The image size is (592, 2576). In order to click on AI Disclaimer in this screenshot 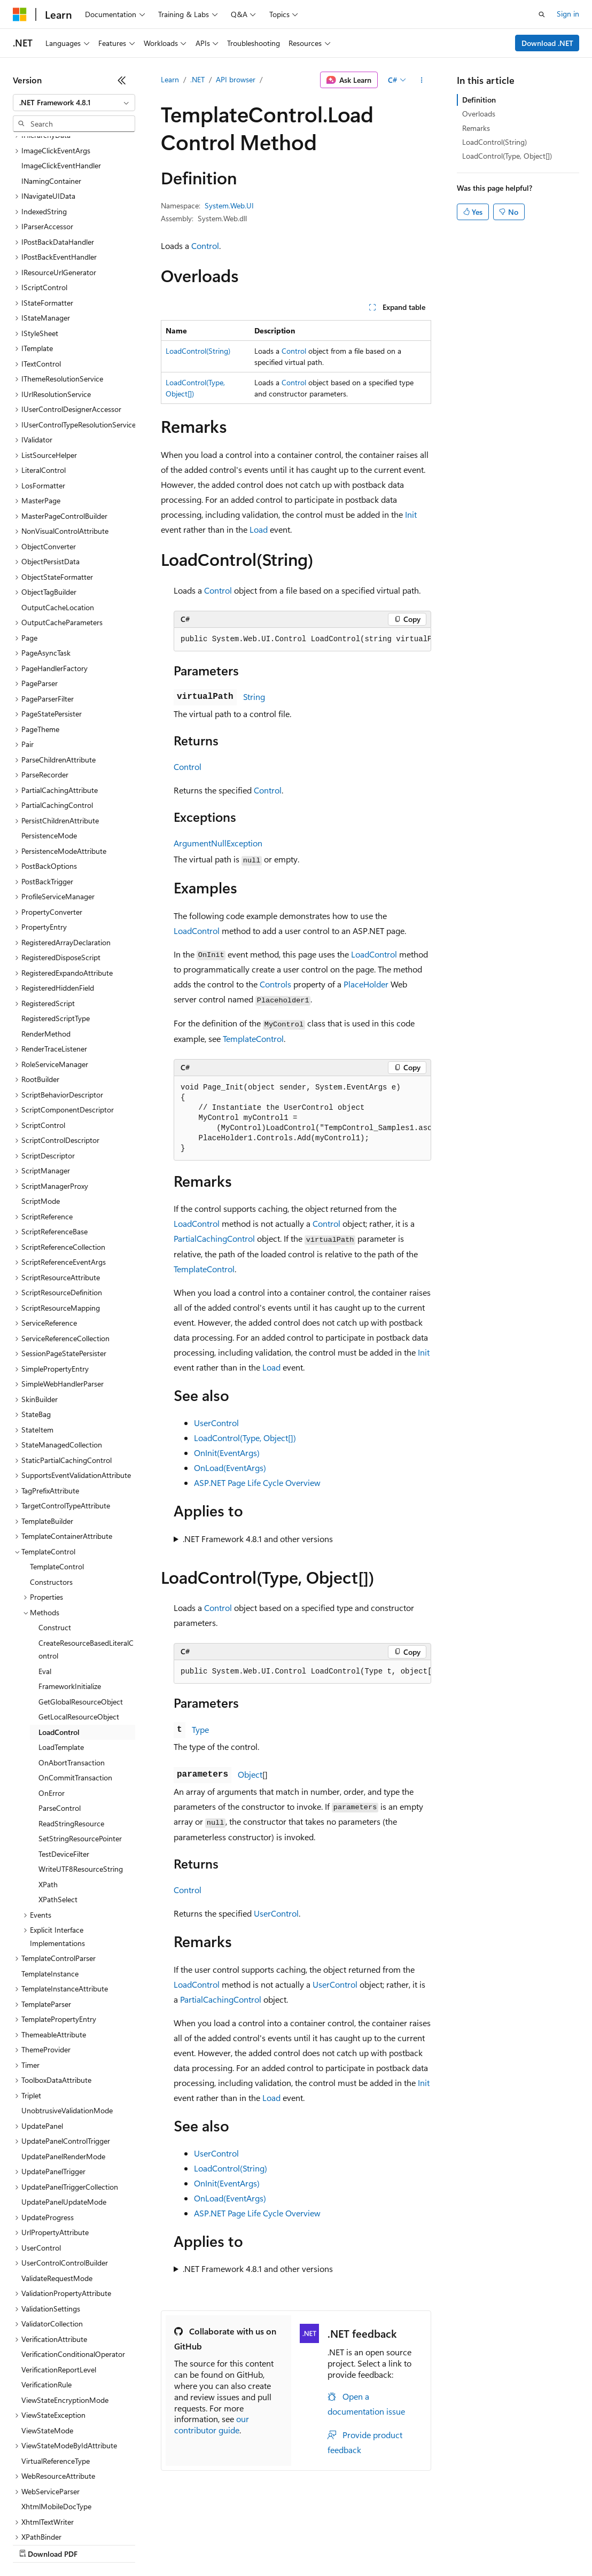, I will do `click(34, 2544)`.